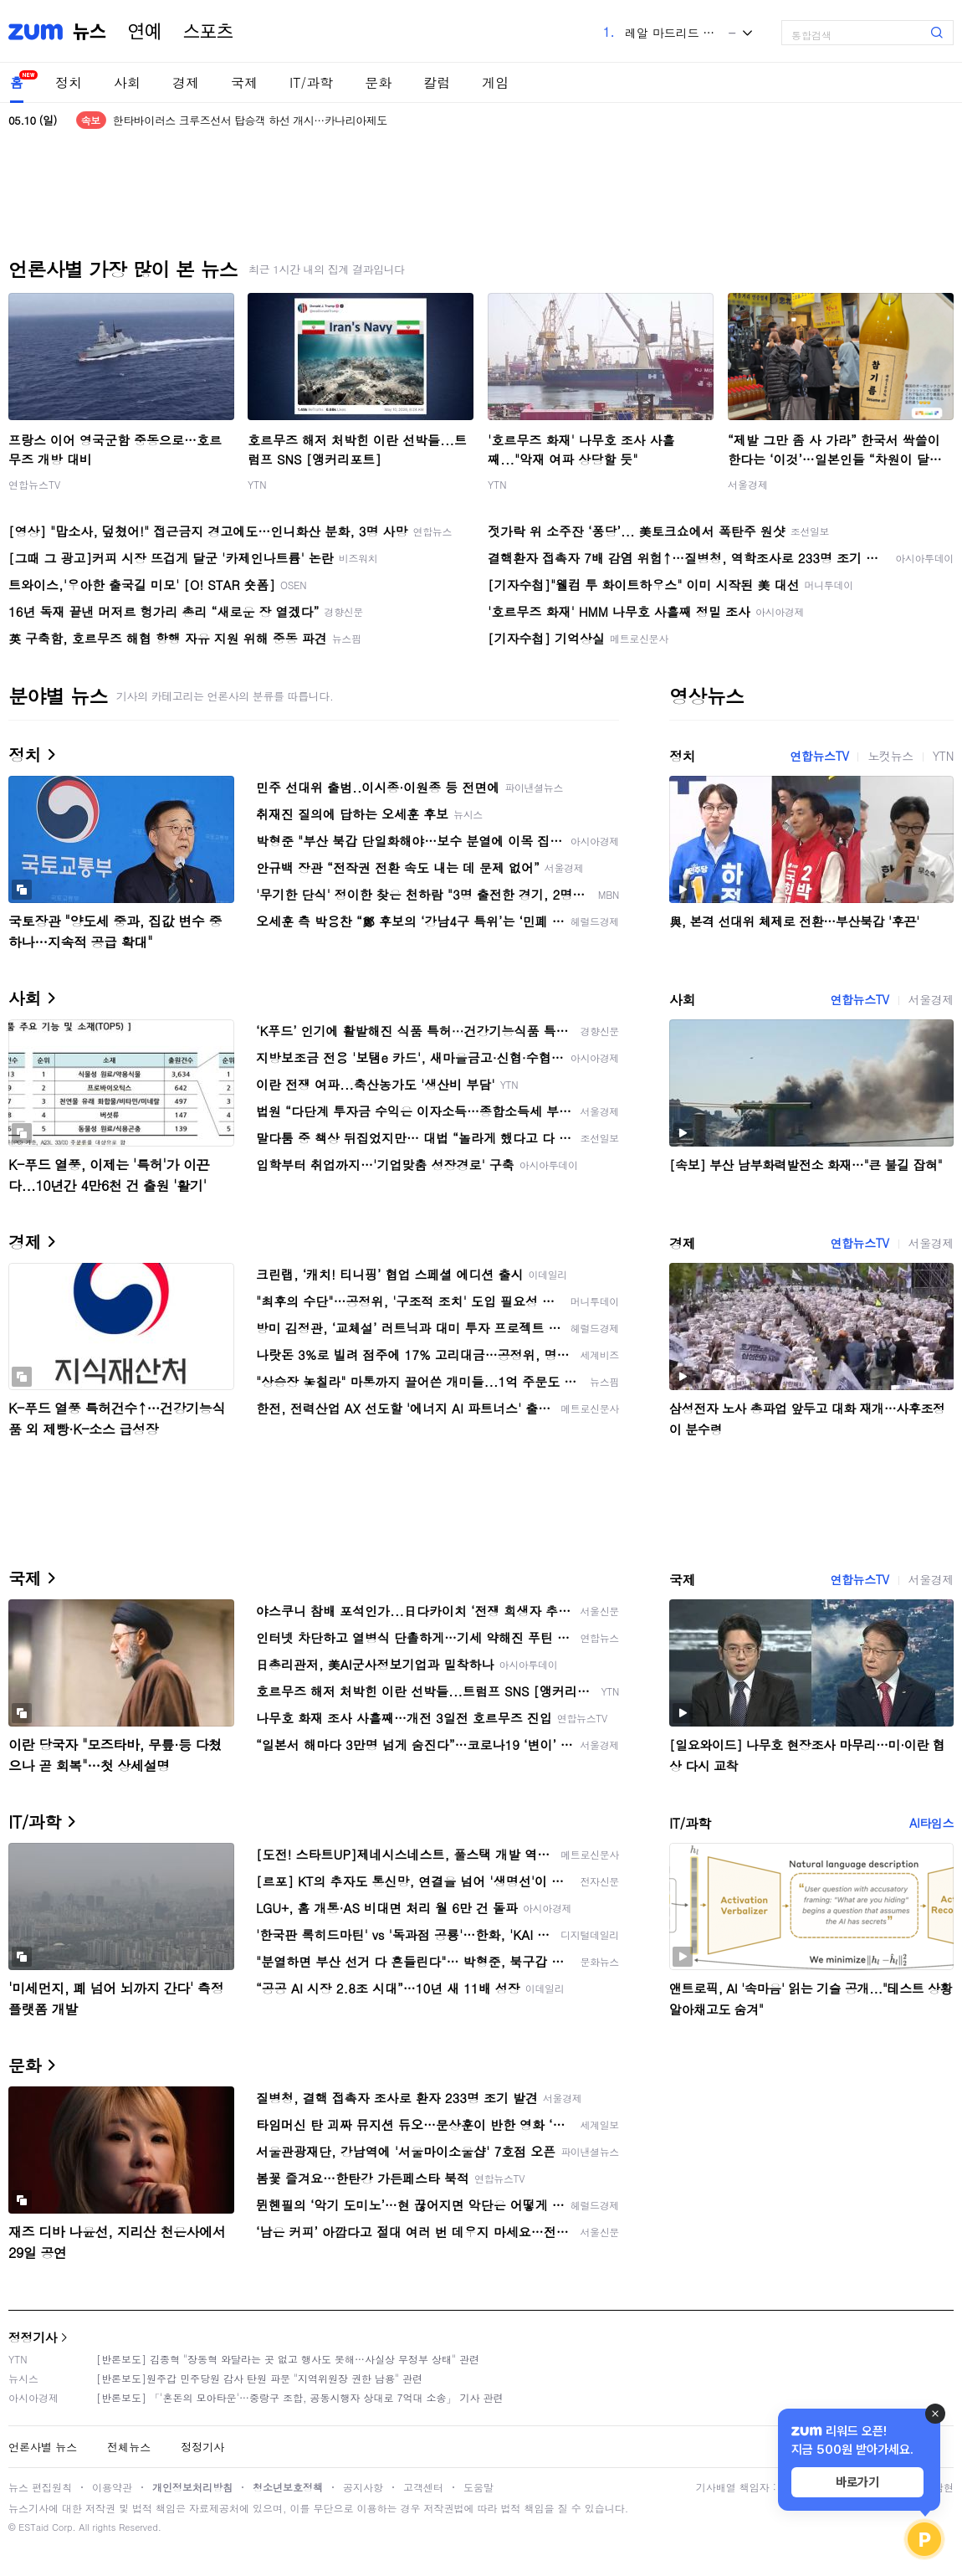  I want to click on 스포츠, so click(208, 32).